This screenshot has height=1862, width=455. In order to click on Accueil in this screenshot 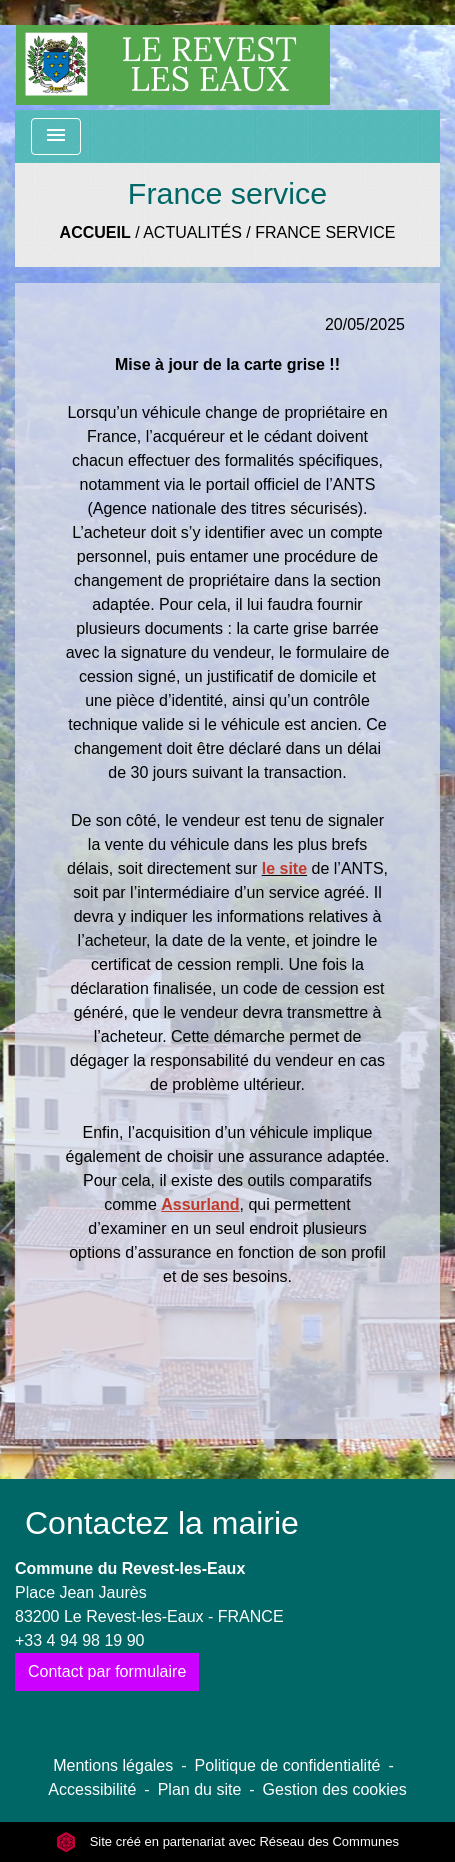, I will do `click(95, 232)`.